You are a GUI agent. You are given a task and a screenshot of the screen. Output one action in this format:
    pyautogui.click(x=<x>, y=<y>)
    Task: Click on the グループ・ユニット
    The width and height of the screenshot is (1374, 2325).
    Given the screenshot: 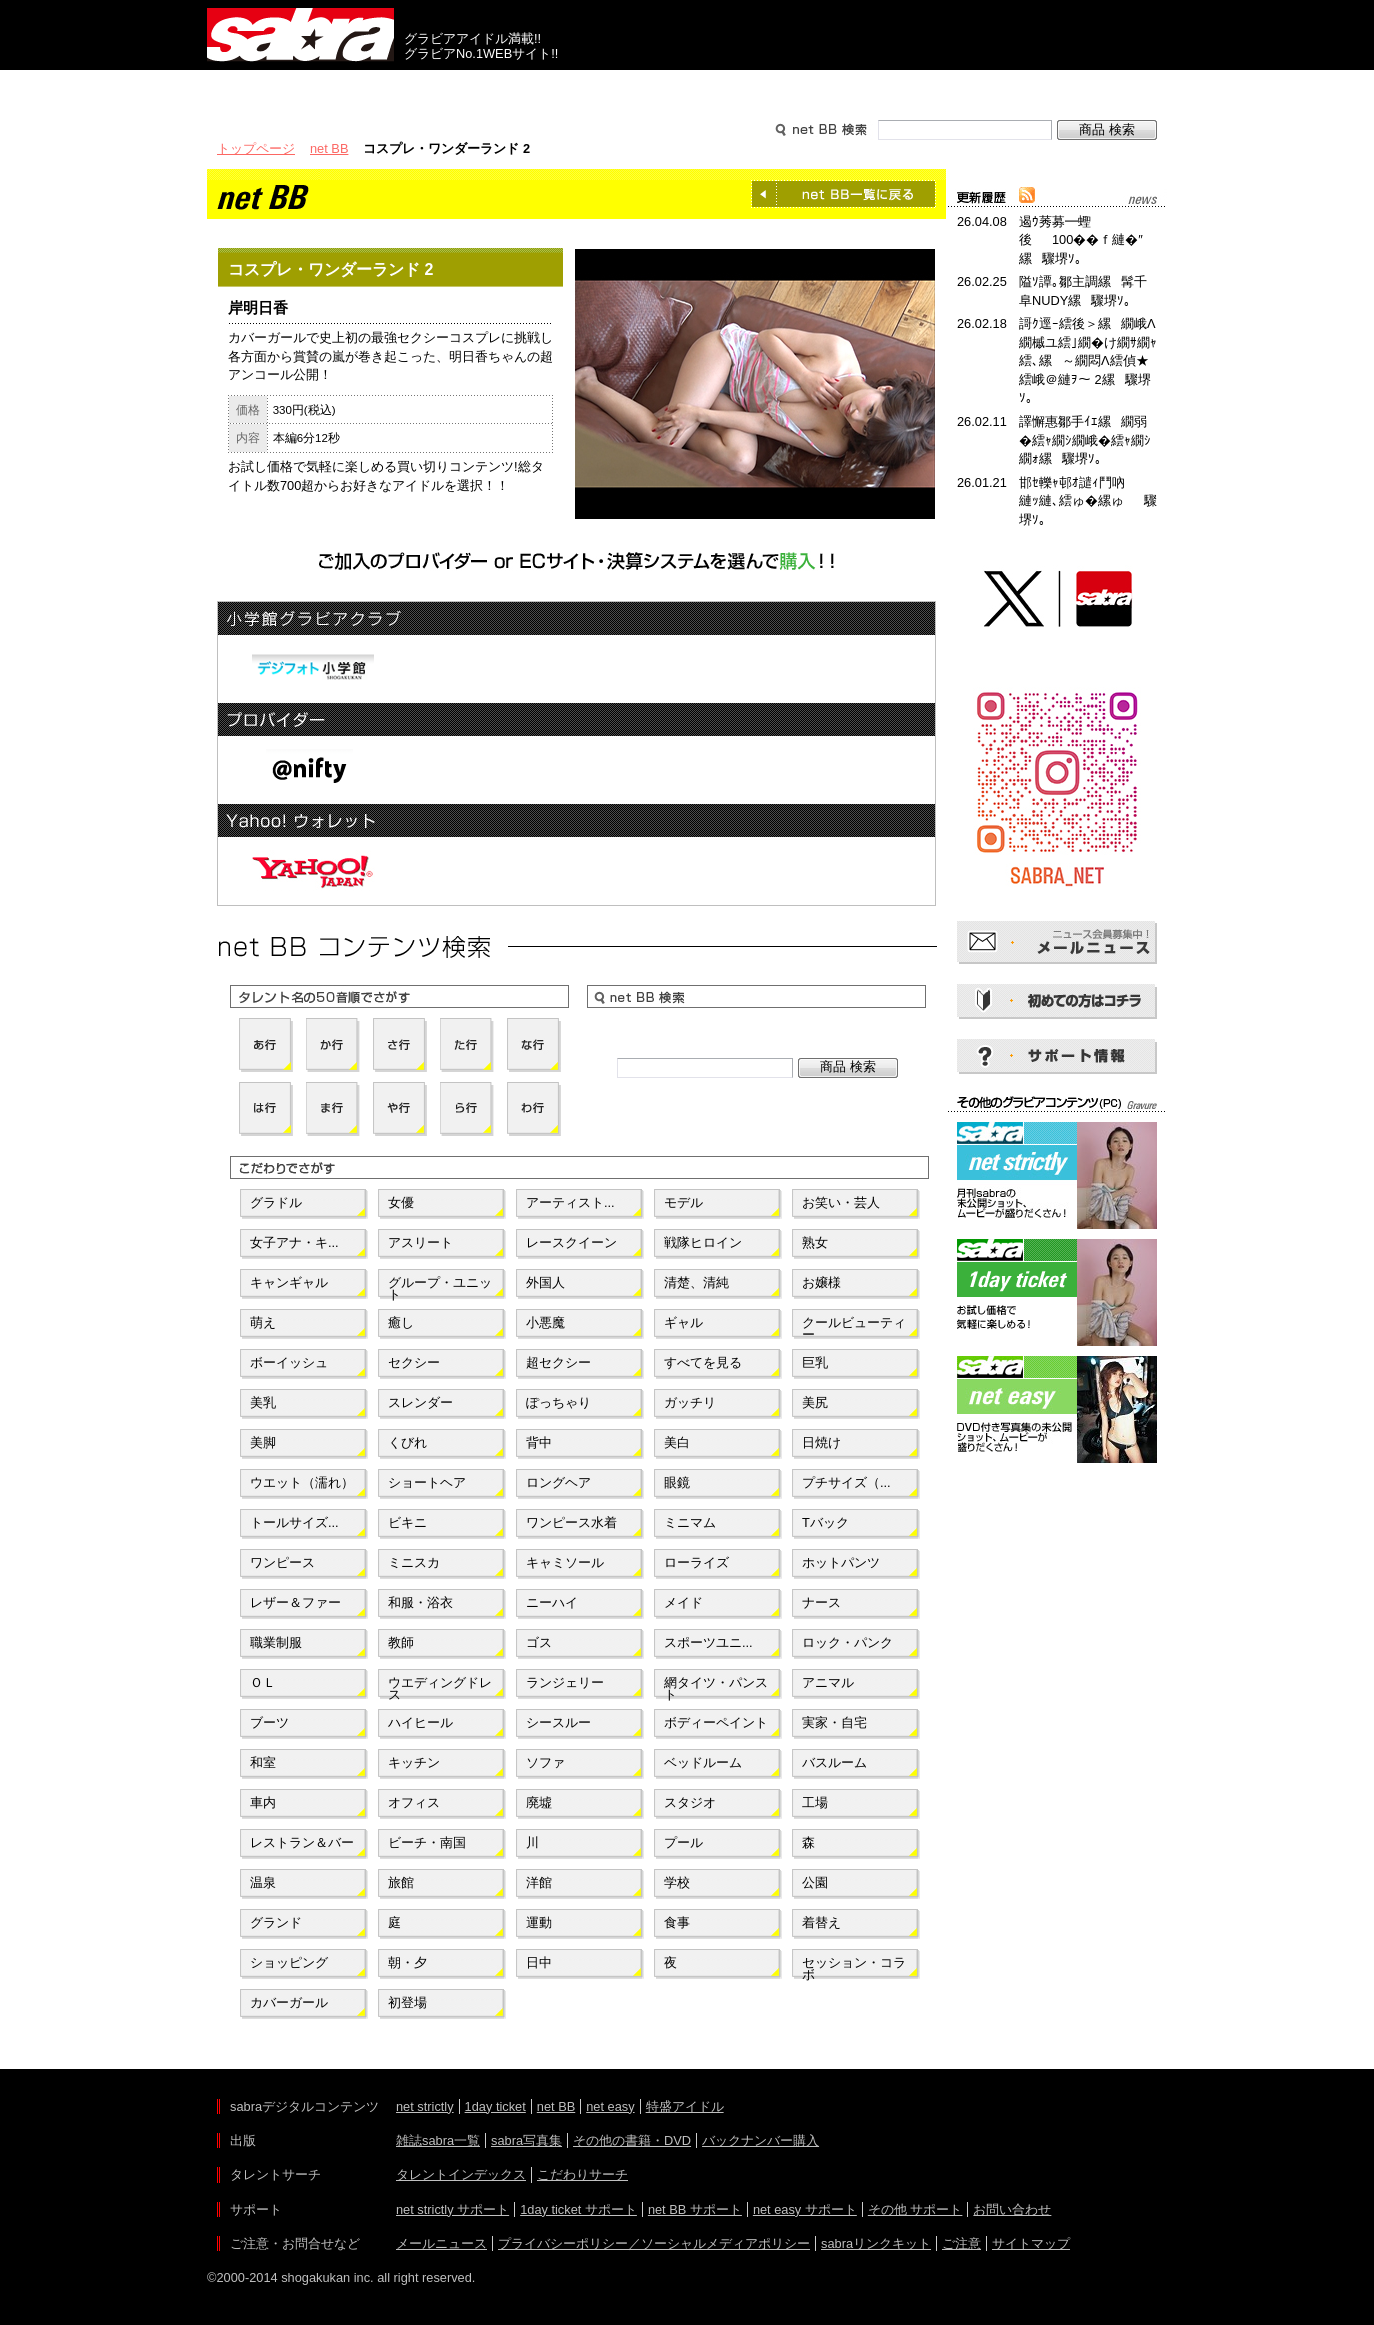 What is the action you would take?
    pyautogui.click(x=440, y=1287)
    